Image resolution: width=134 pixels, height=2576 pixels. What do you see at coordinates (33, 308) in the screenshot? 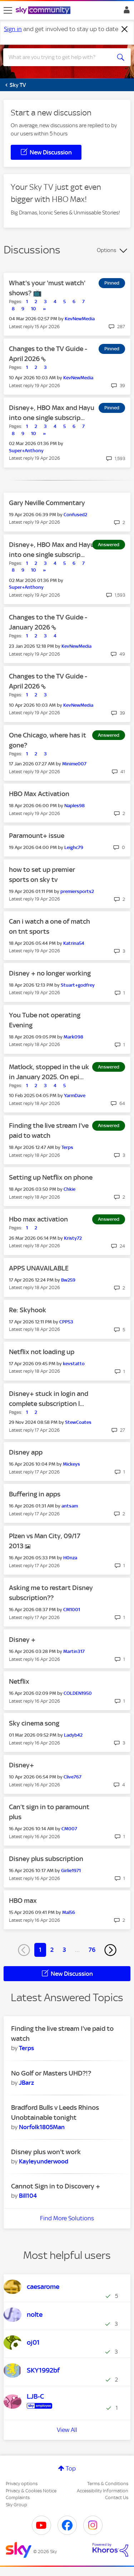
I see `10` at bounding box center [33, 308].